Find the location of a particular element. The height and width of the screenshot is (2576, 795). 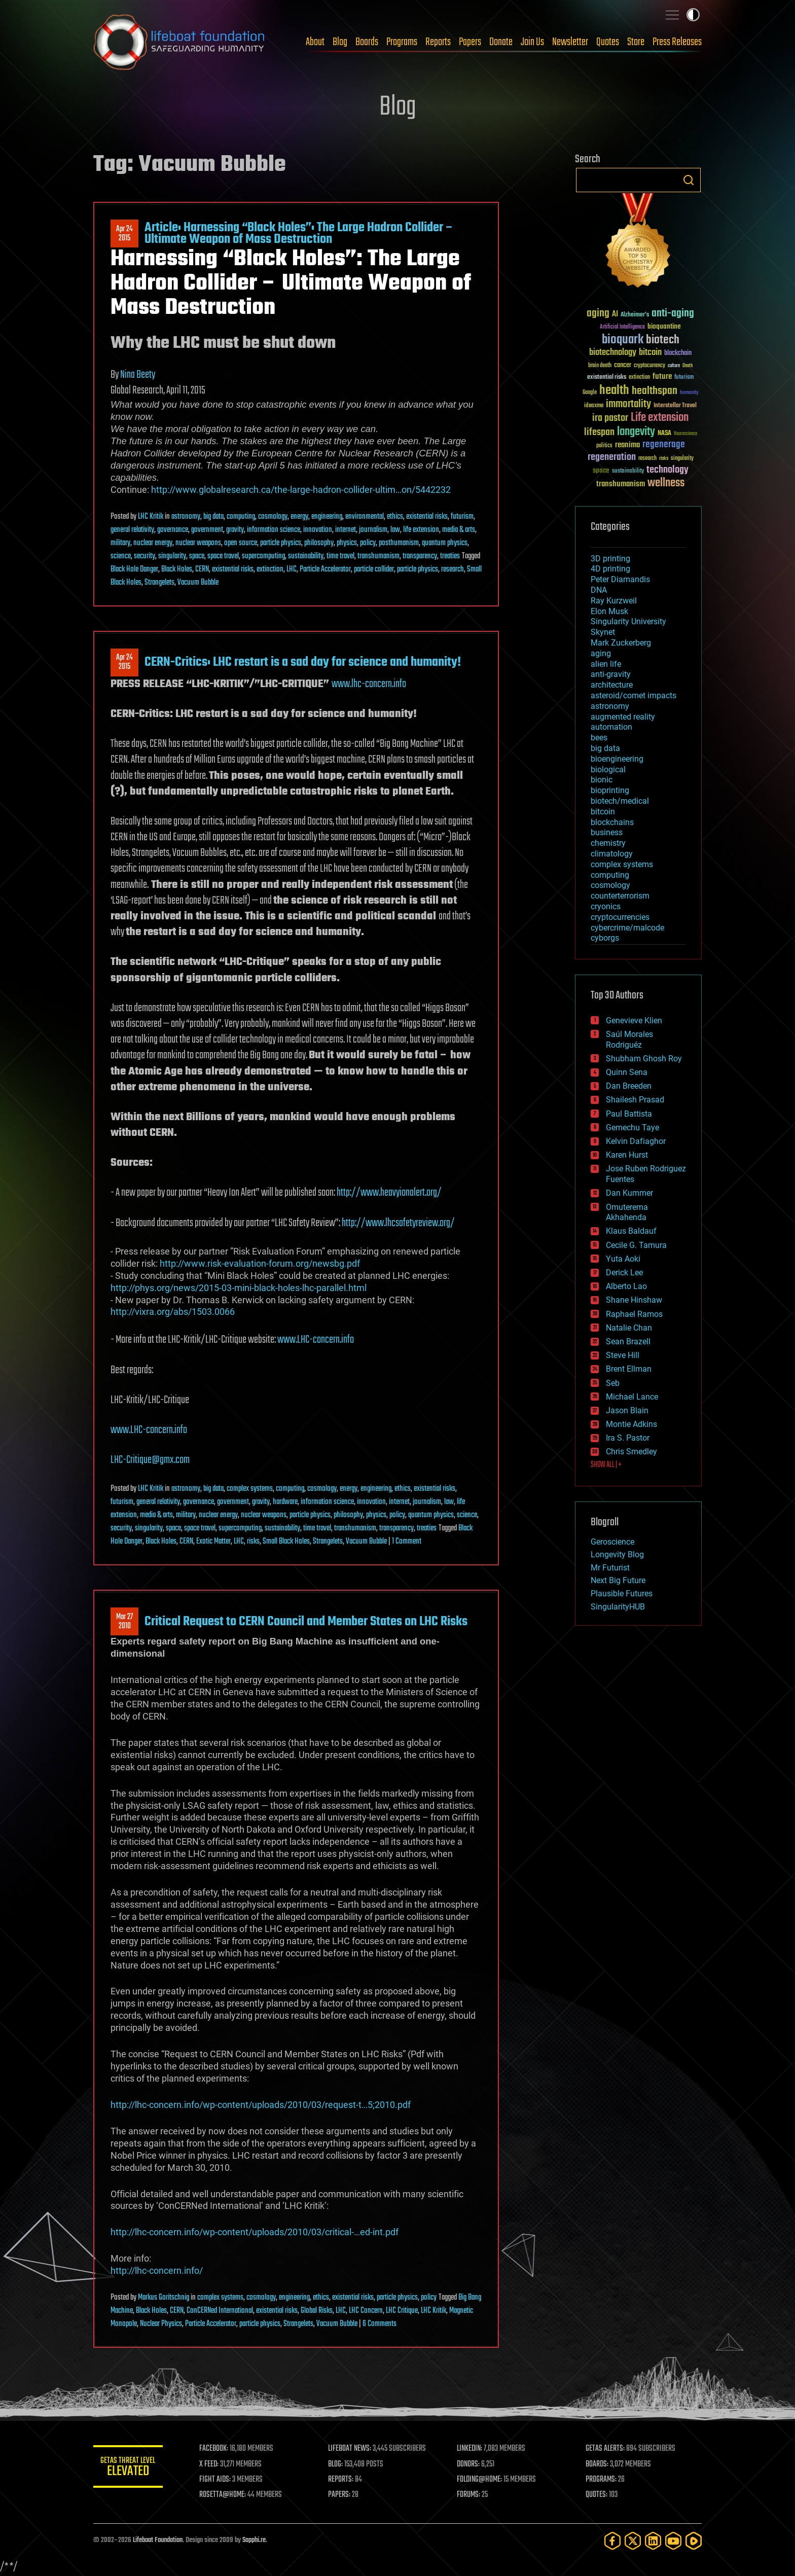

Article: Harnessing “Black Holes”: The Large Hadron Collider – Ultimate Weapon of Mass Destruction is located at coordinates (298, 233).